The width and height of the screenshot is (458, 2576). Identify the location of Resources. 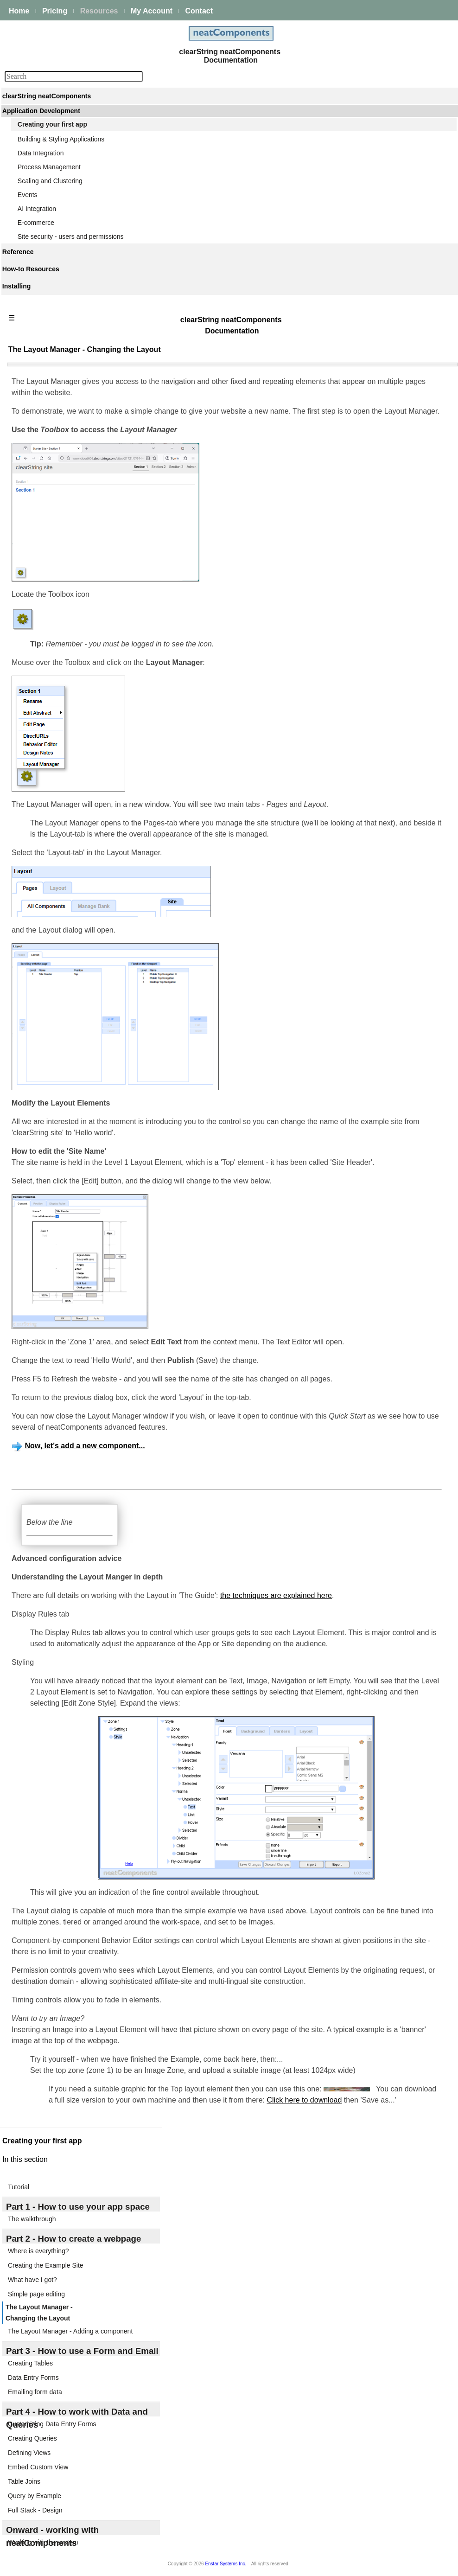
(99, 11).